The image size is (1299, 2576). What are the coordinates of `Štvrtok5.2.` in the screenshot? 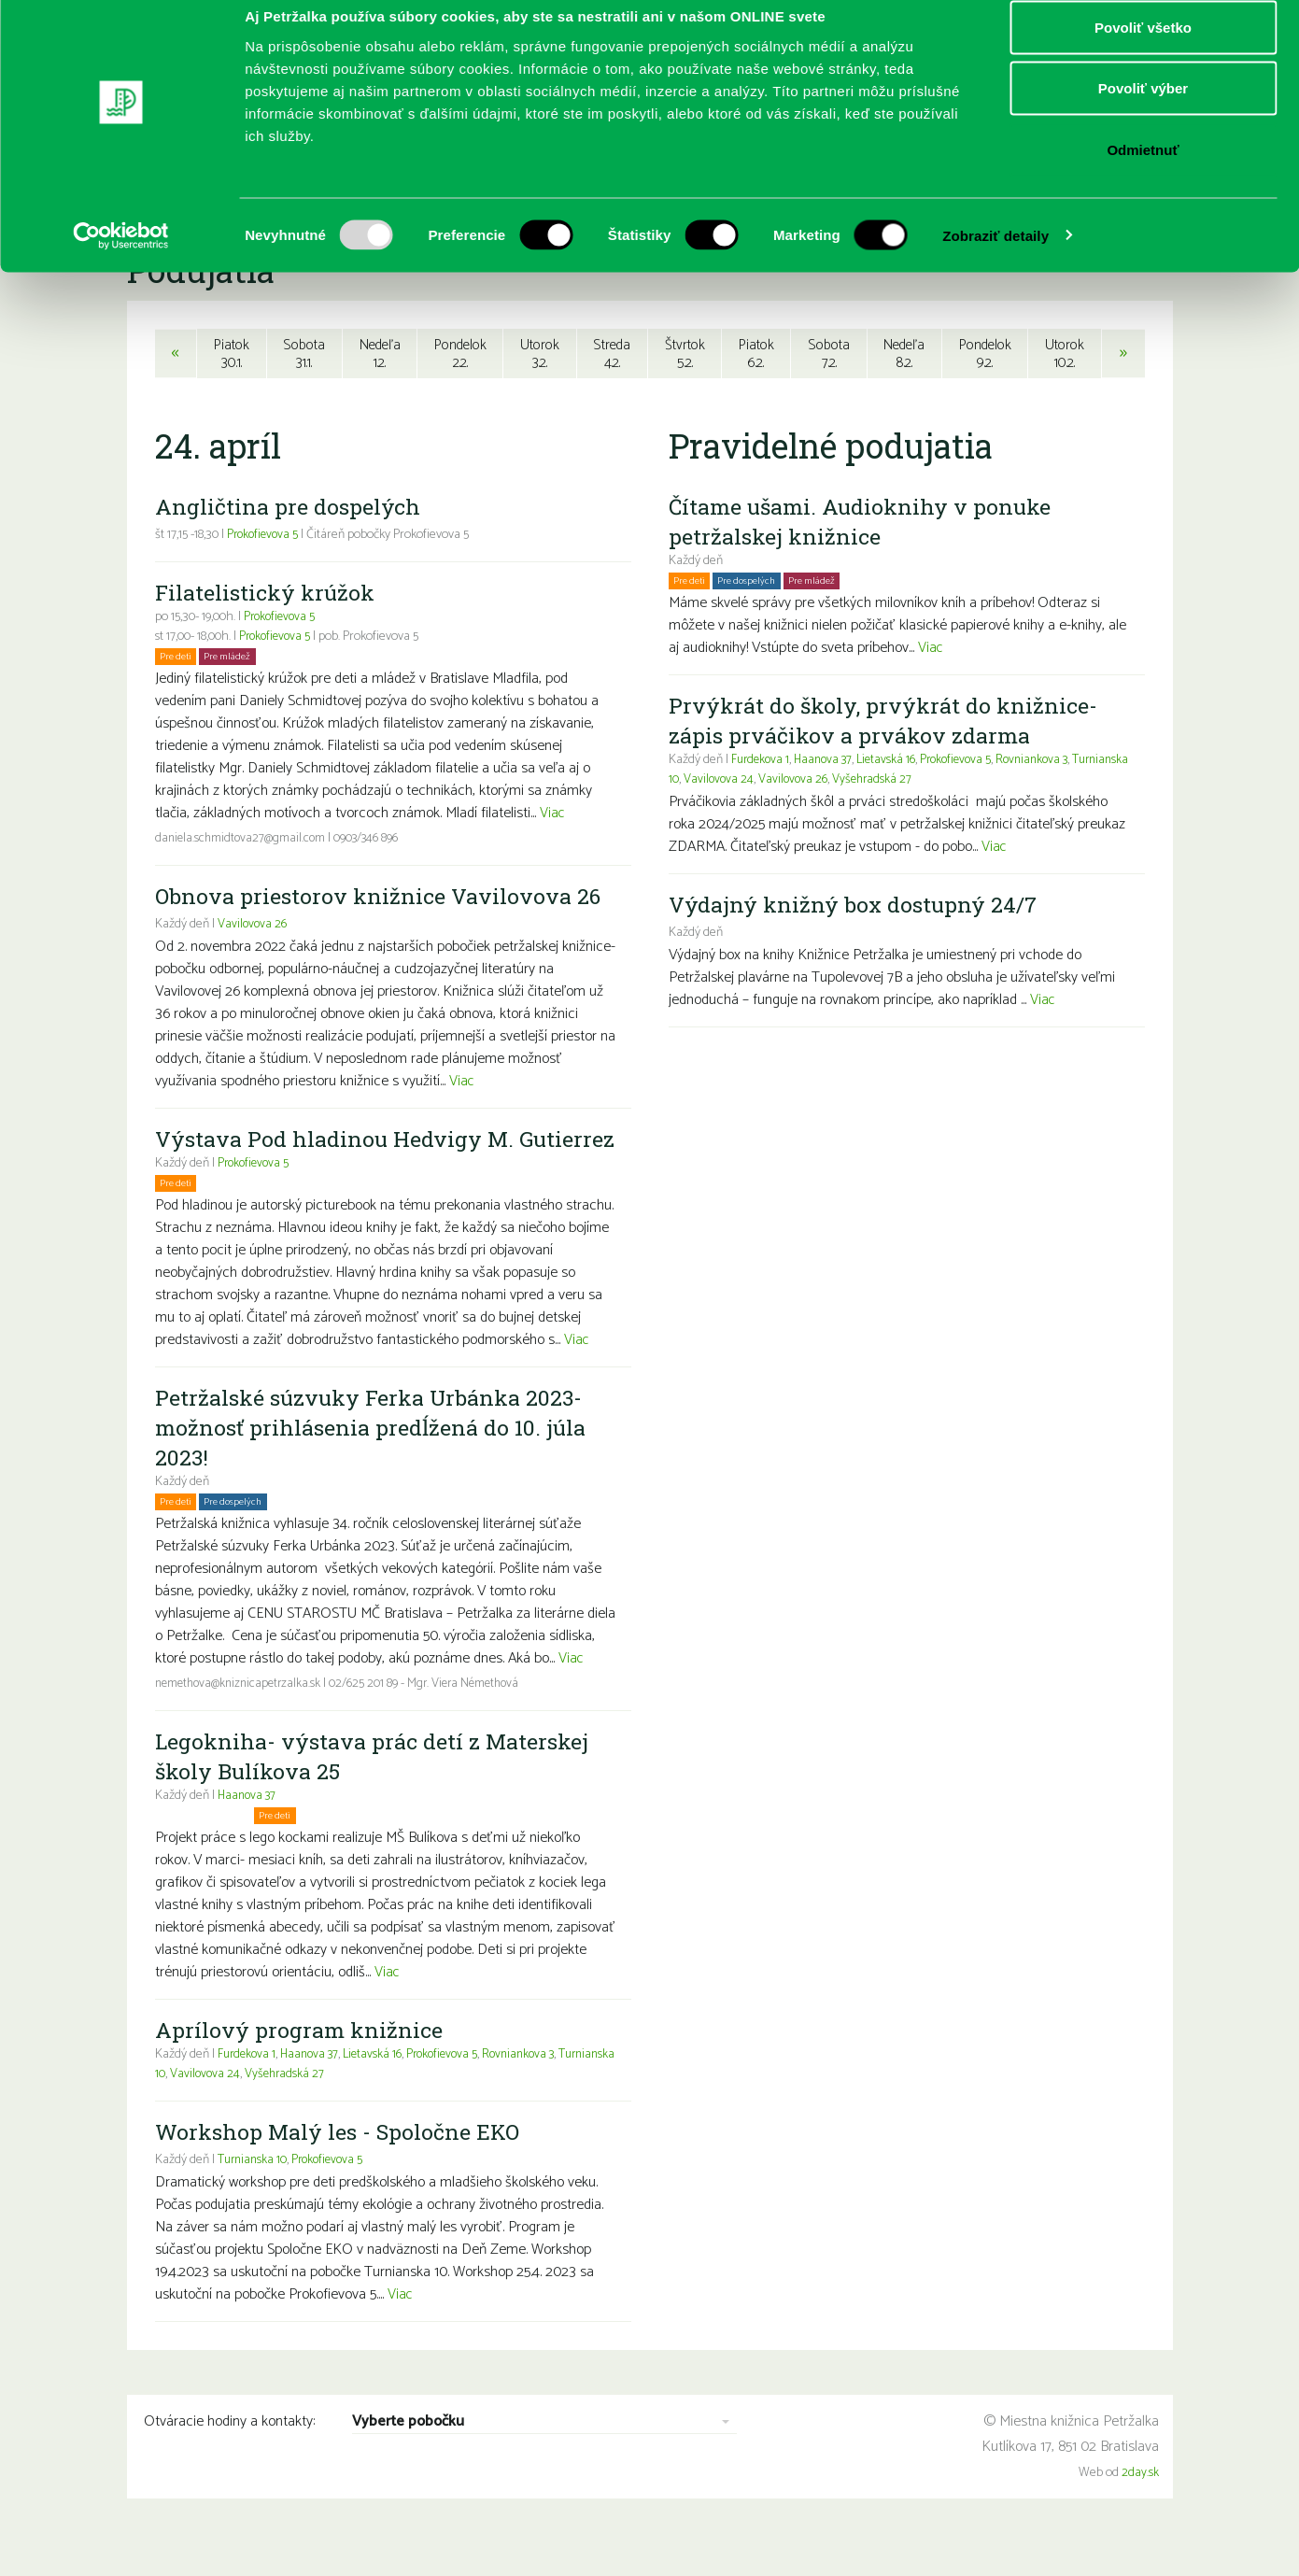 It's located at (685, 354).